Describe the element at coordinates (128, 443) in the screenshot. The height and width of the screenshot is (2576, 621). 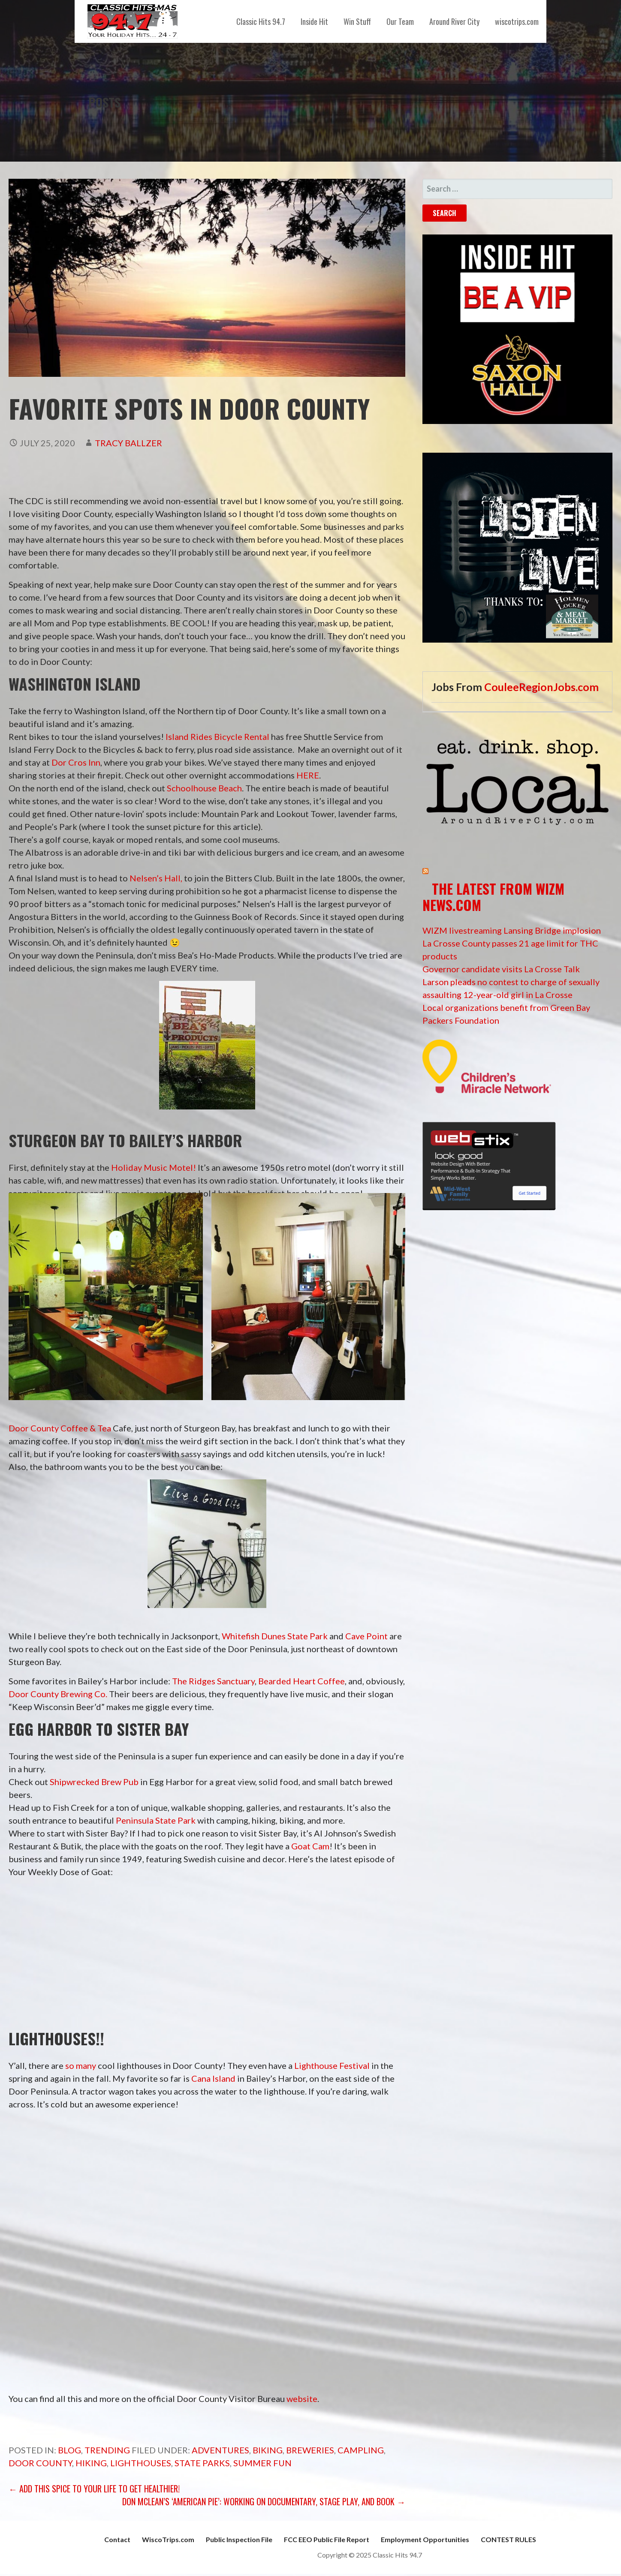
I see `Tracy Ballzer` at that location.